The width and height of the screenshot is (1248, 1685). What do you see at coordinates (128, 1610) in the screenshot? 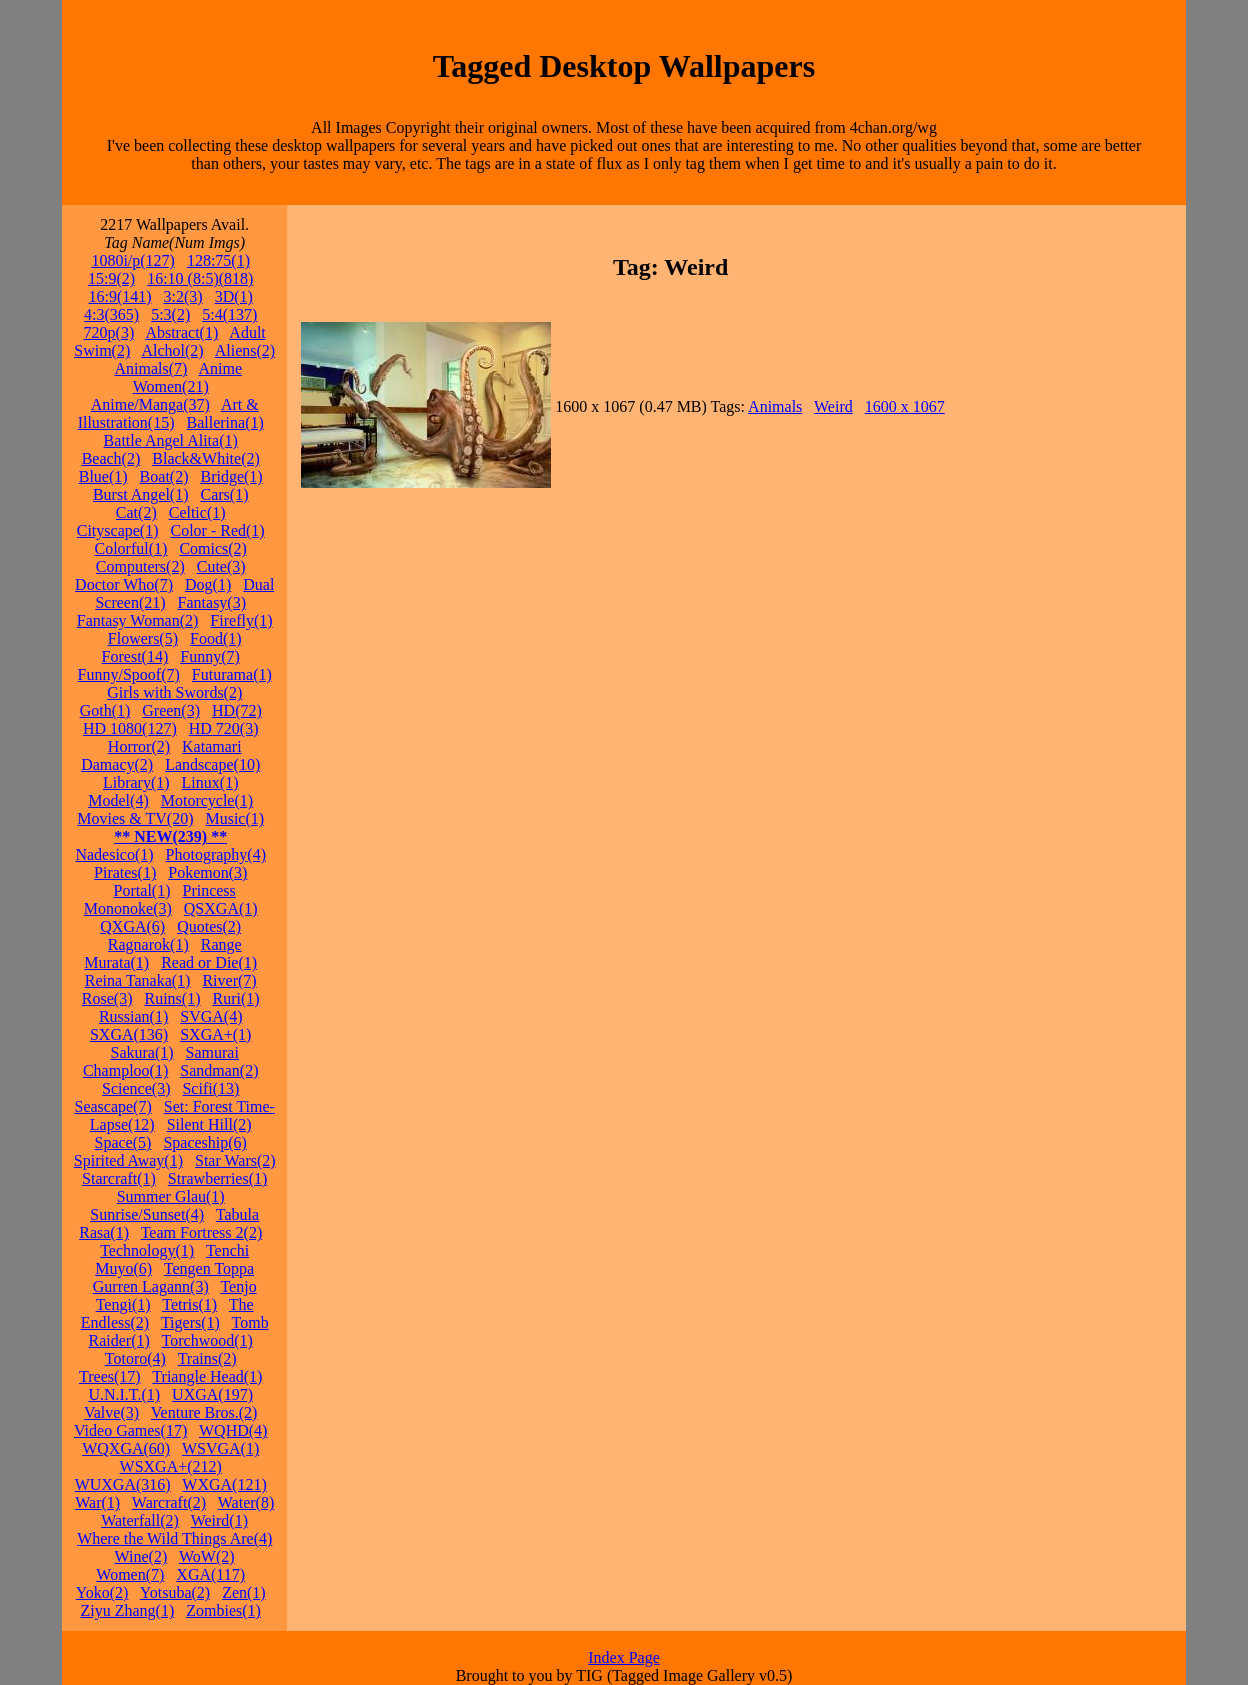
I see `Ziyu Zhang(1)` at bounding box center [128, 1610].